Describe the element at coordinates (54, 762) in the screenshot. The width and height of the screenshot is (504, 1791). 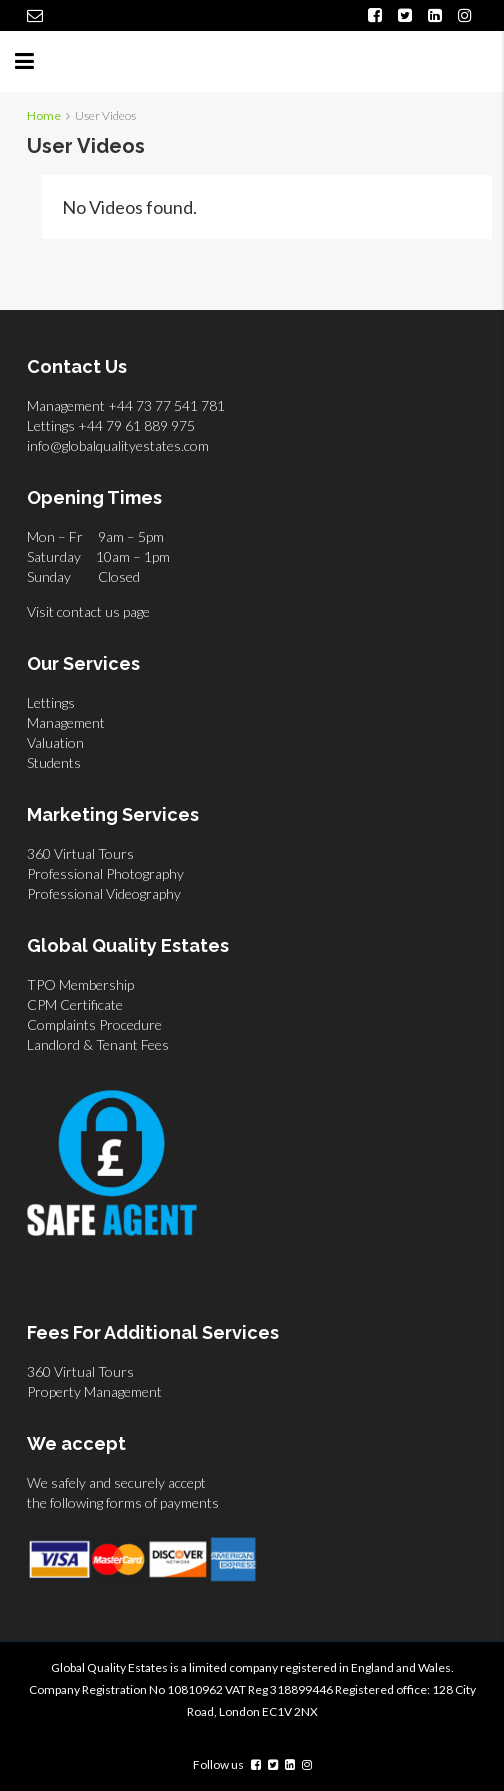
I see `Students` at that location.